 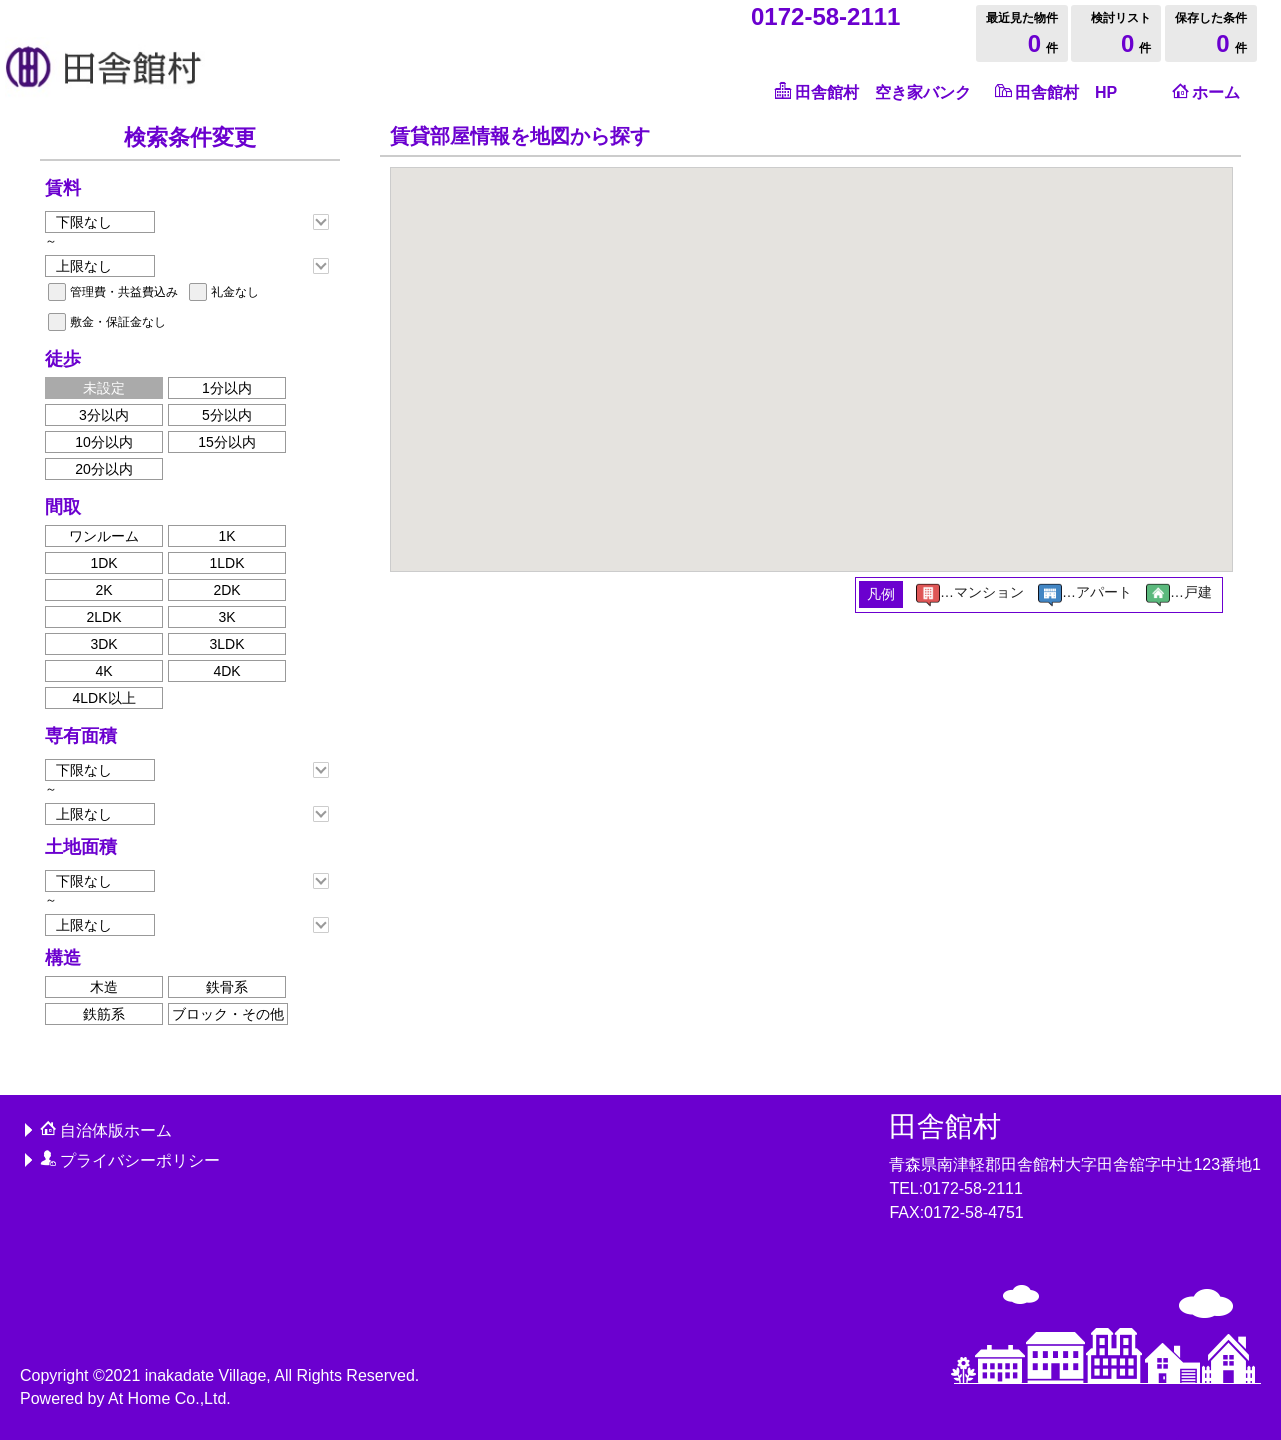 I want to click on 管理費・共益費込み, so click(x=124, y=292).